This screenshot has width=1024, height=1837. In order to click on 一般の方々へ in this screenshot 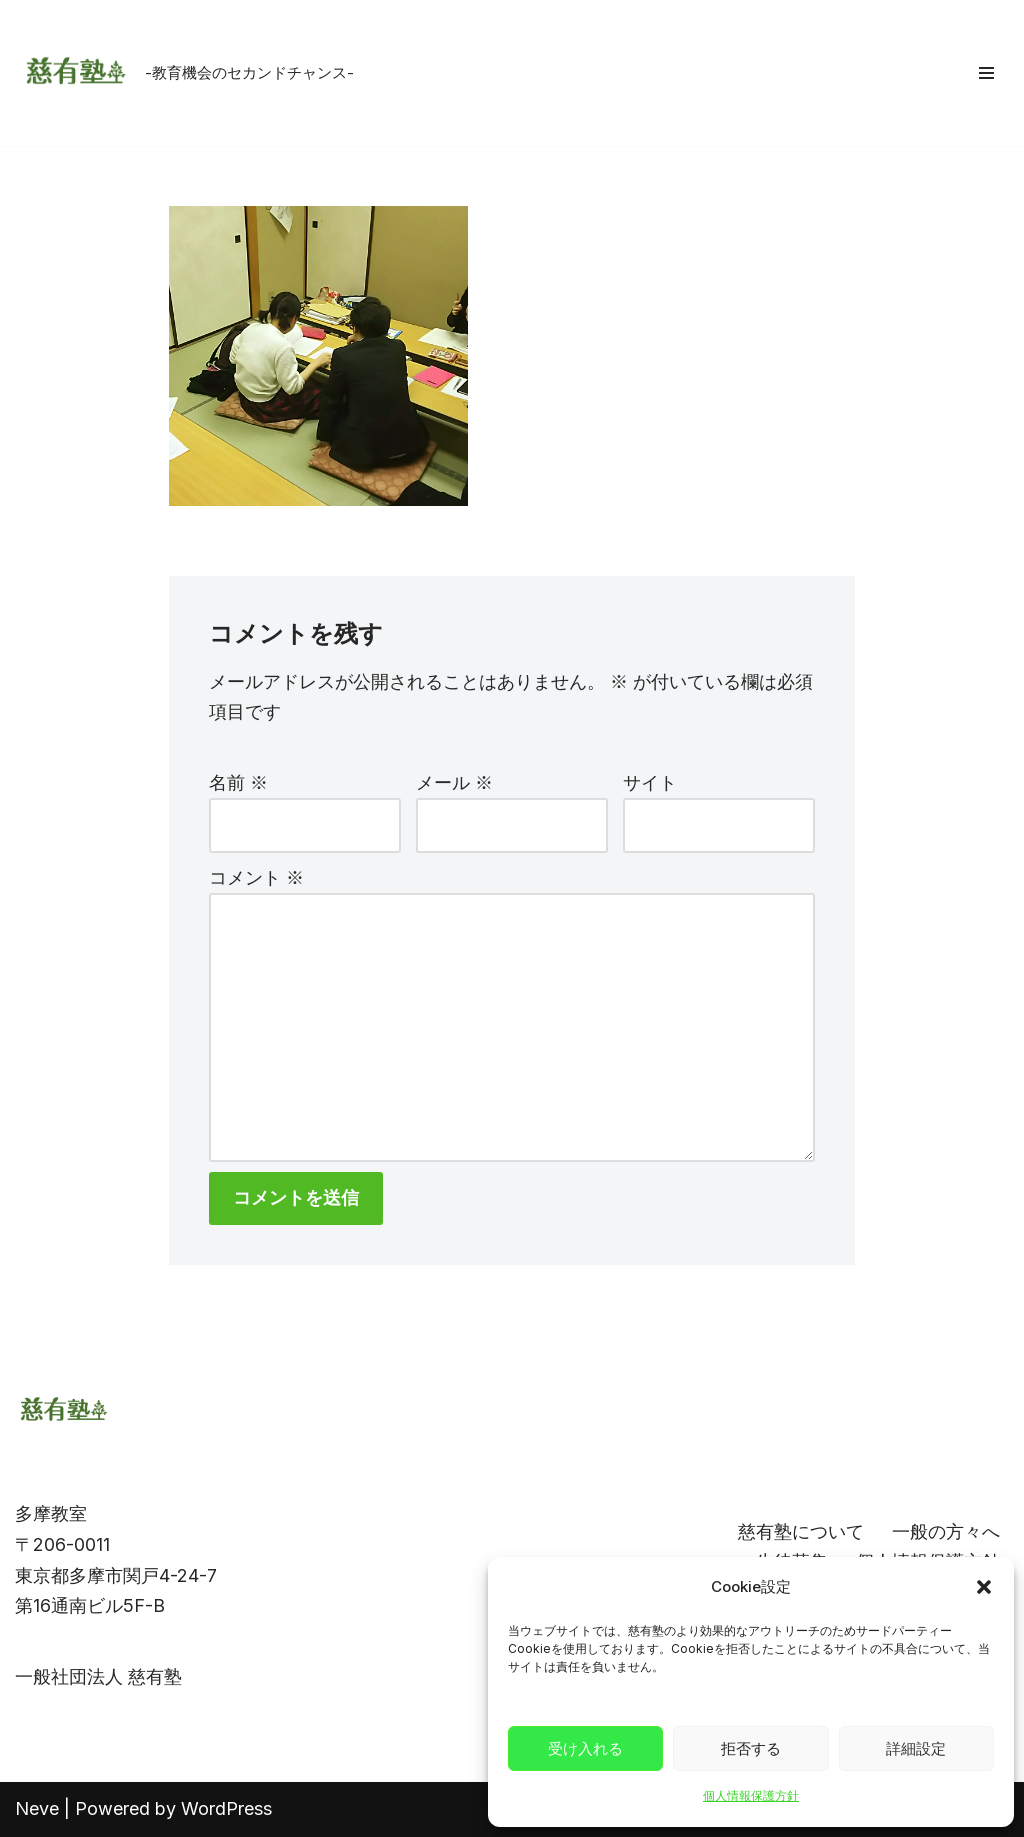, I will do `click(946, 1531)`.